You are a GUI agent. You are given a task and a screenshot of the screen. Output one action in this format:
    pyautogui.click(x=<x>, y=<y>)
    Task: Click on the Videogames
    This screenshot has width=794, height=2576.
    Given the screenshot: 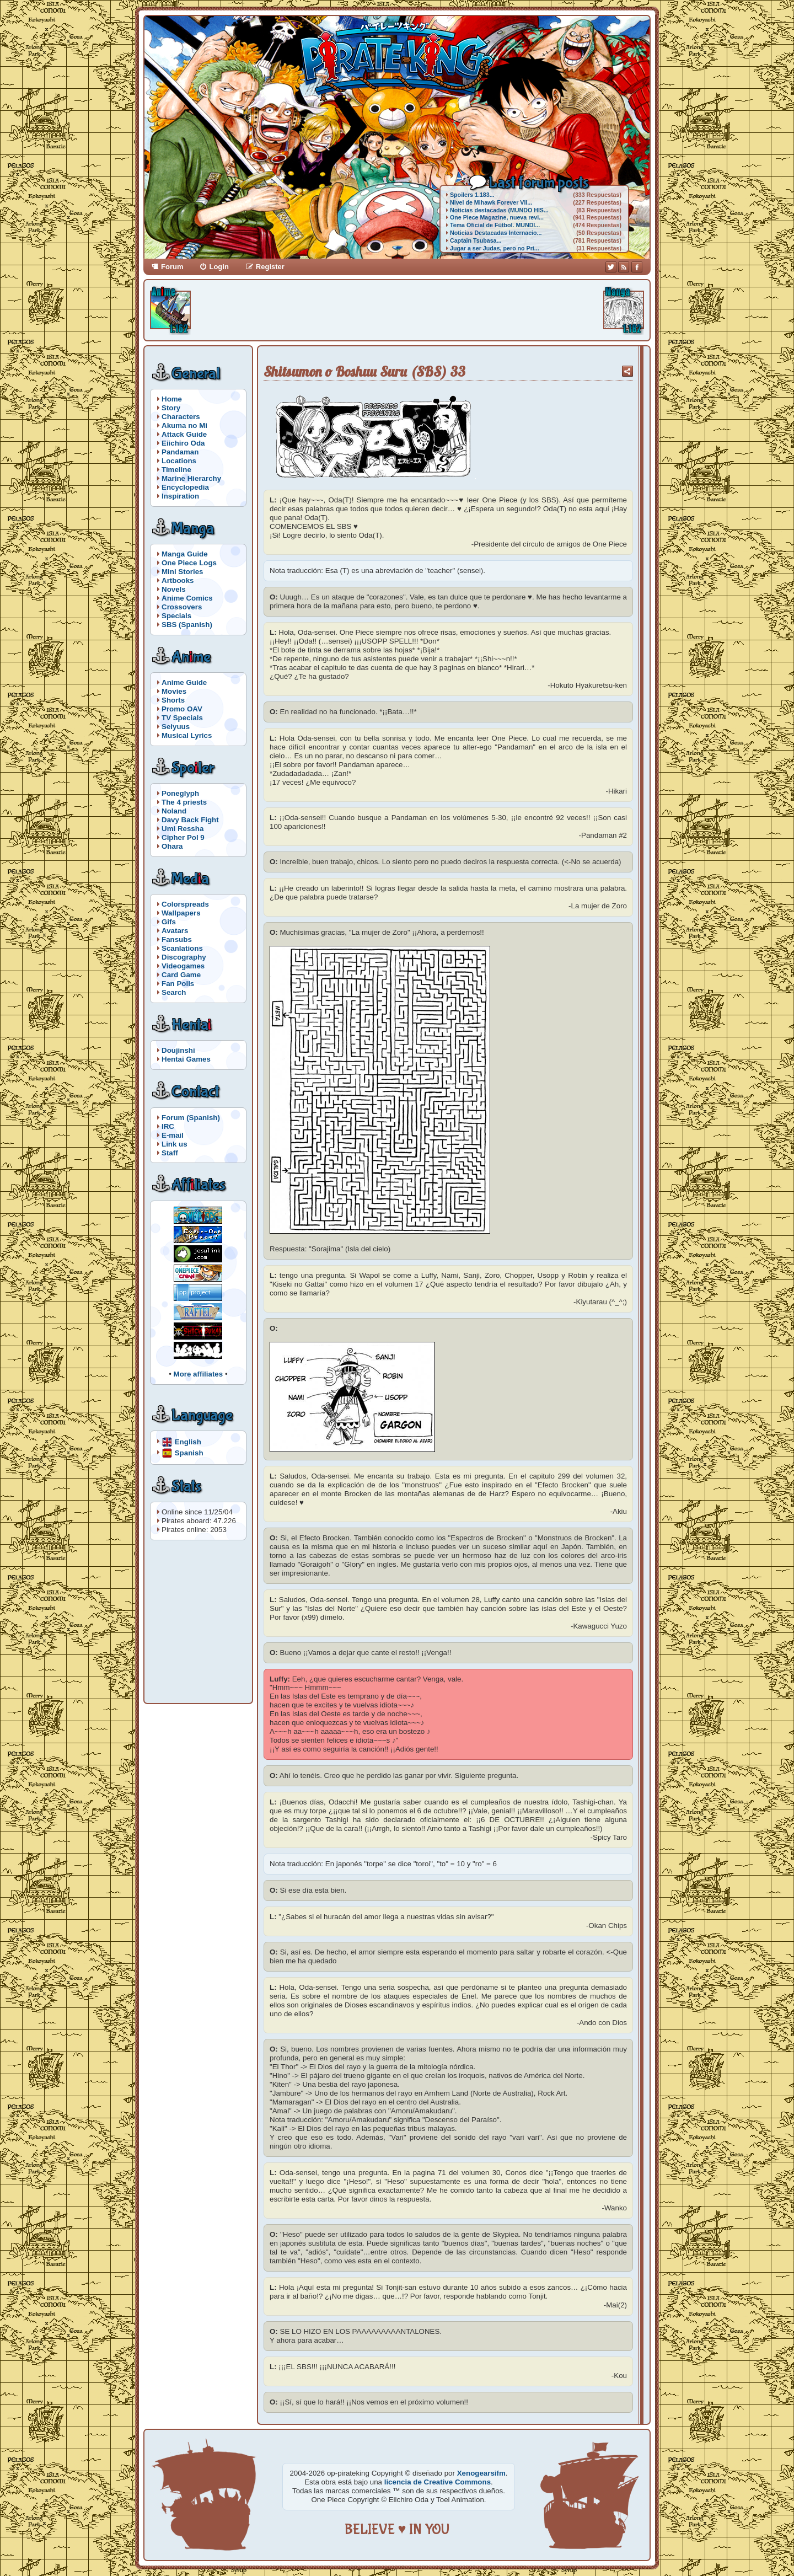 What is the action you would take?
    pyautogui.click(x=183, y=966)
    